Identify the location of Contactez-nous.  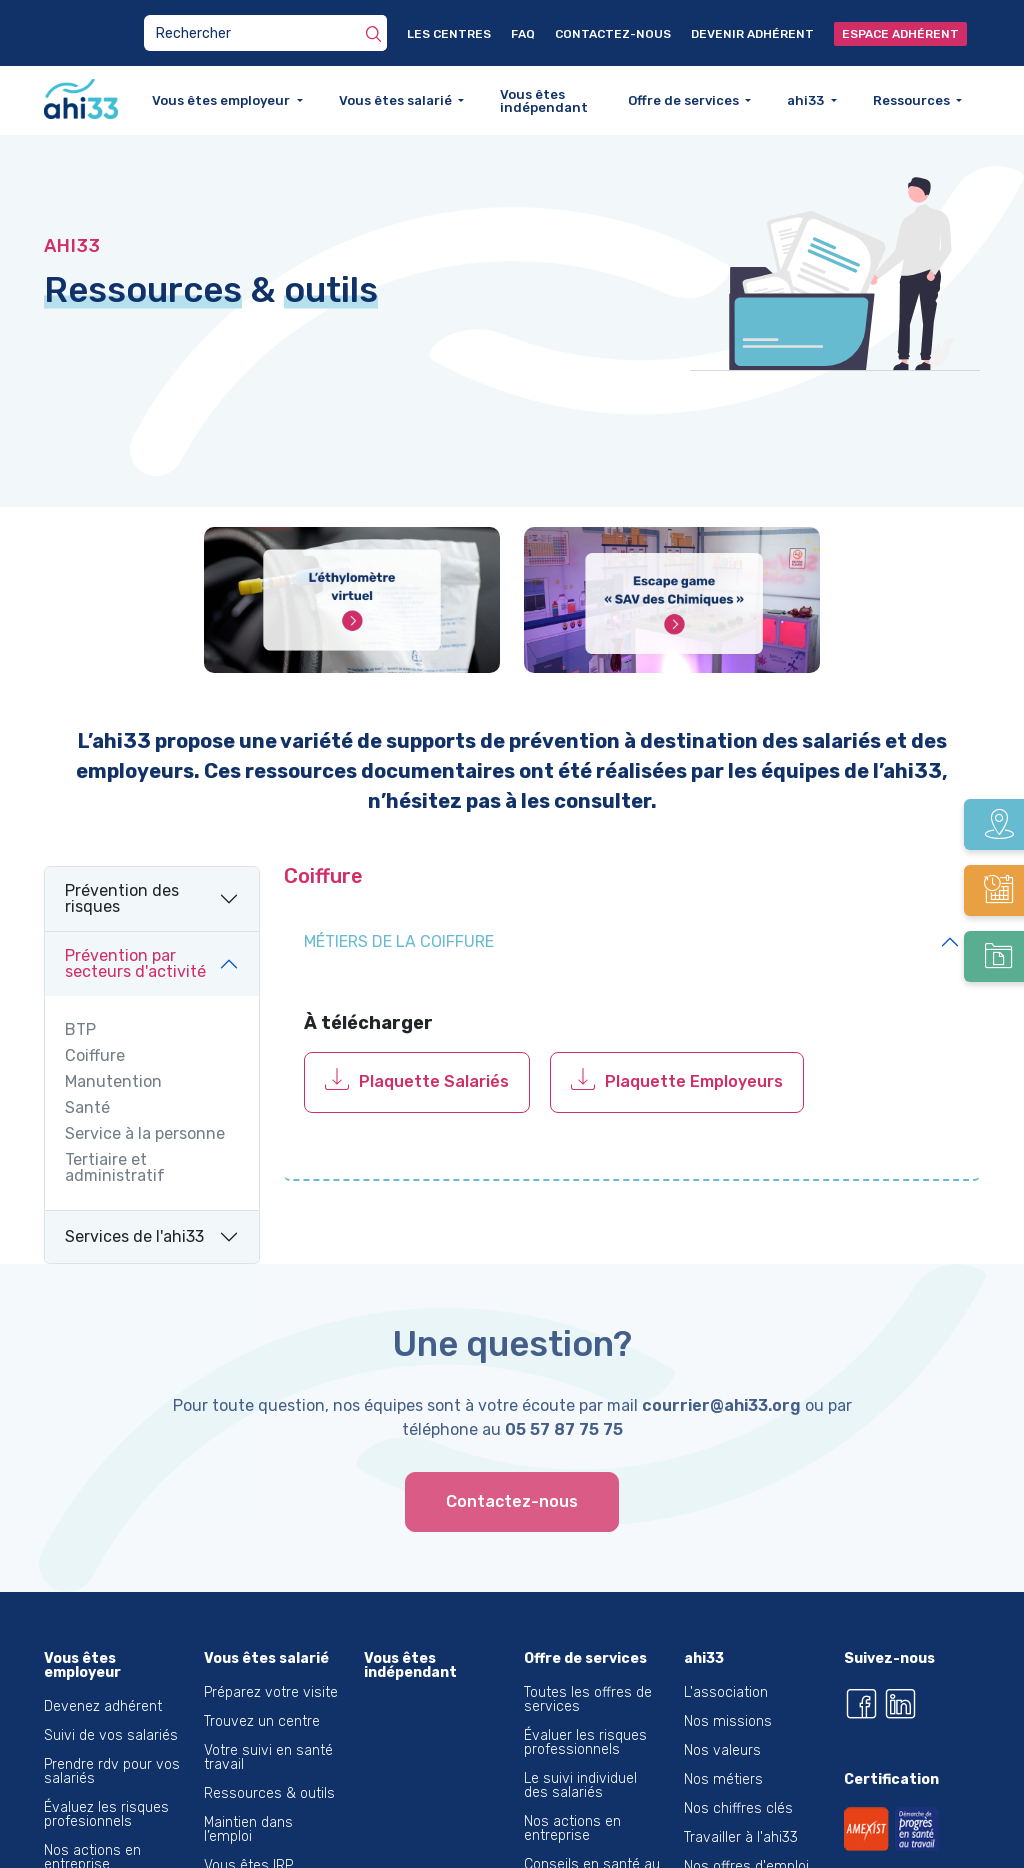
(613, 34).